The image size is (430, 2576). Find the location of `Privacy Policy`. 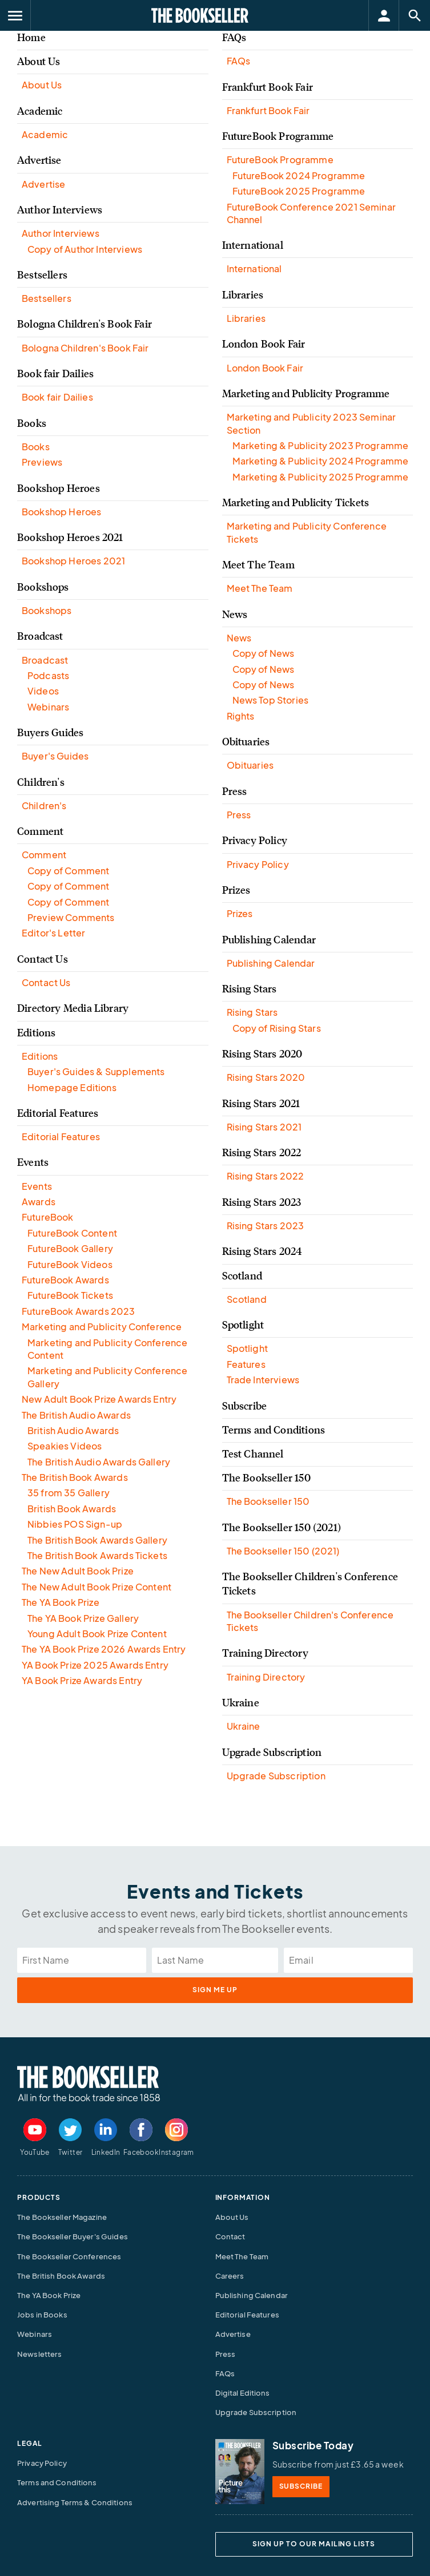

Privacy Policy is located at coordinates (255, 840).